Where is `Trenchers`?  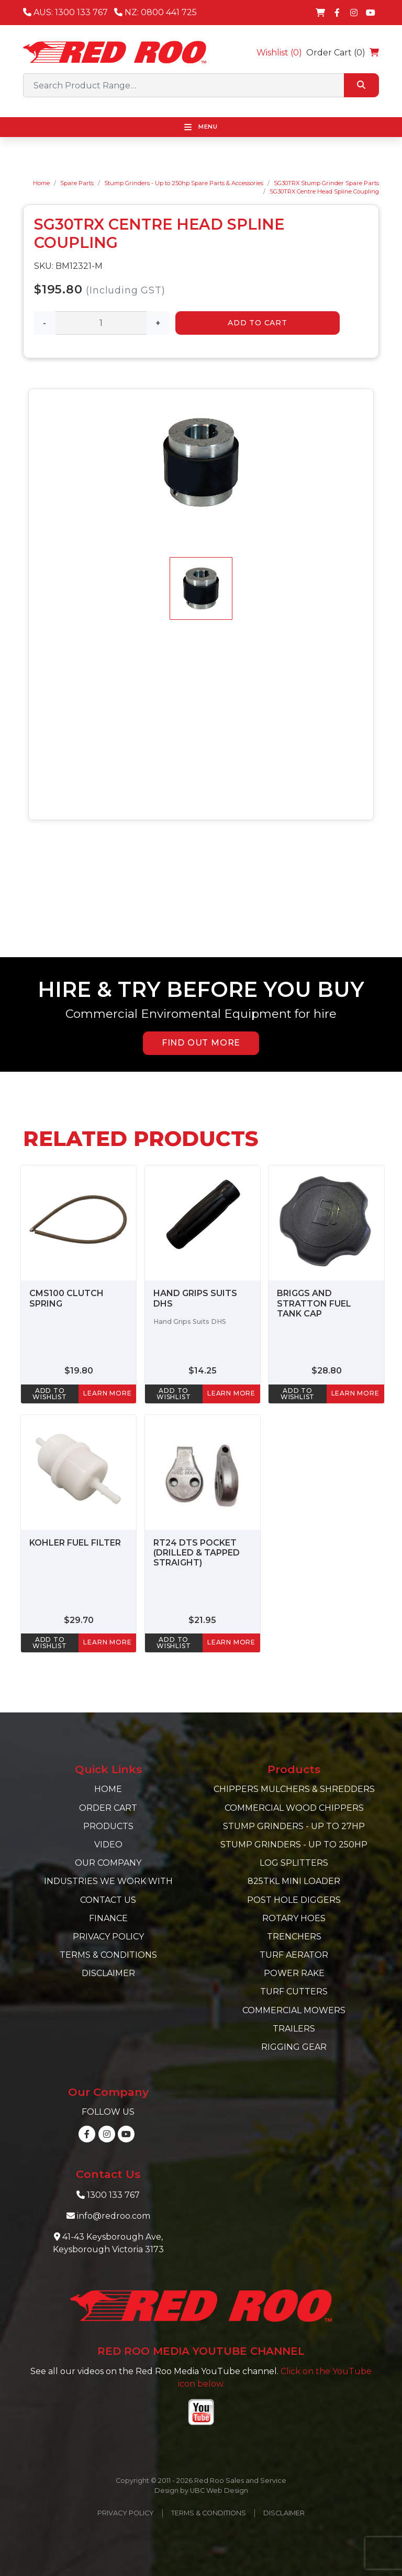
Trenchers is located at coordinates (294, 1937).